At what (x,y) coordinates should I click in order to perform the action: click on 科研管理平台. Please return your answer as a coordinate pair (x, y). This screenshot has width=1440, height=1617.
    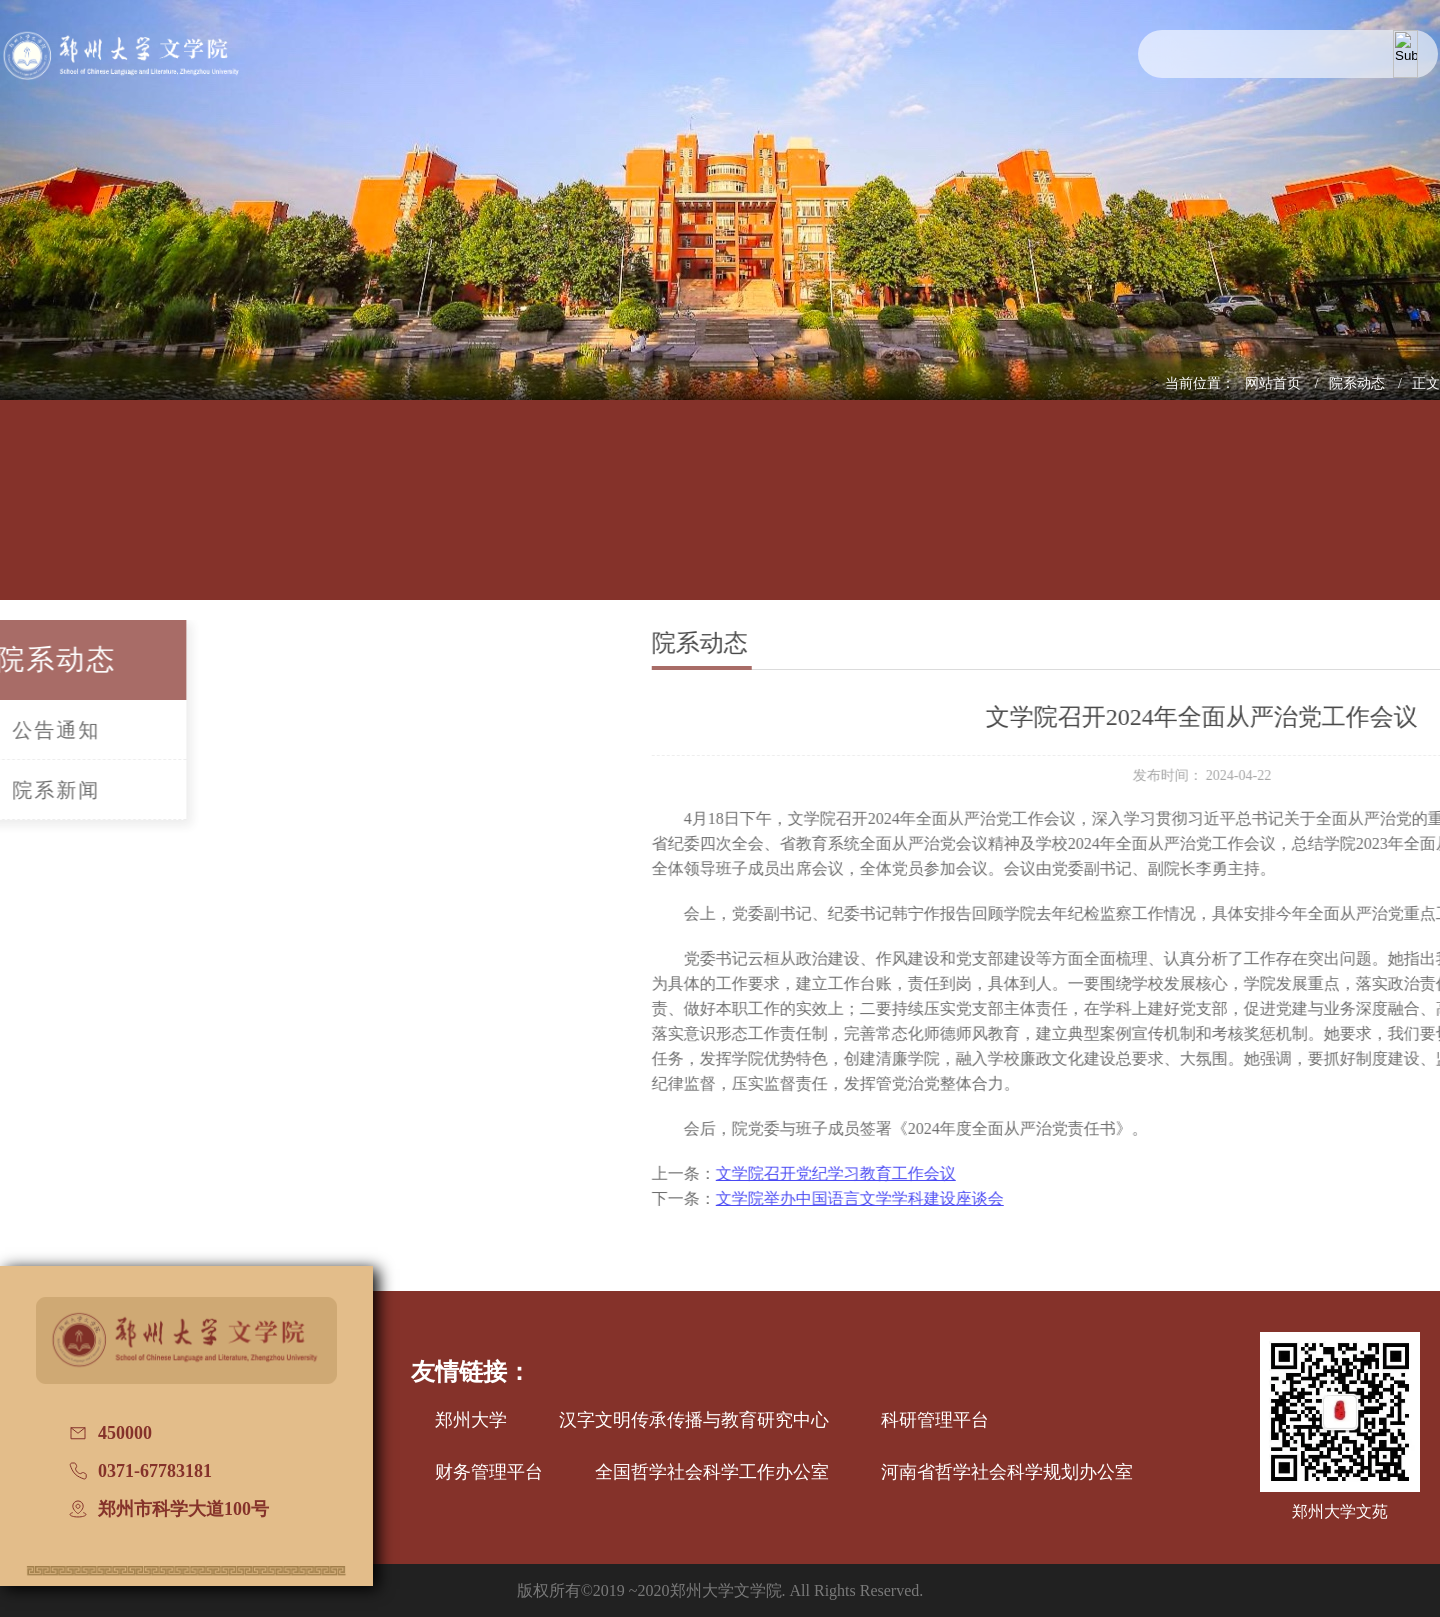
    Looking at the image, I should click on (935, 1420).